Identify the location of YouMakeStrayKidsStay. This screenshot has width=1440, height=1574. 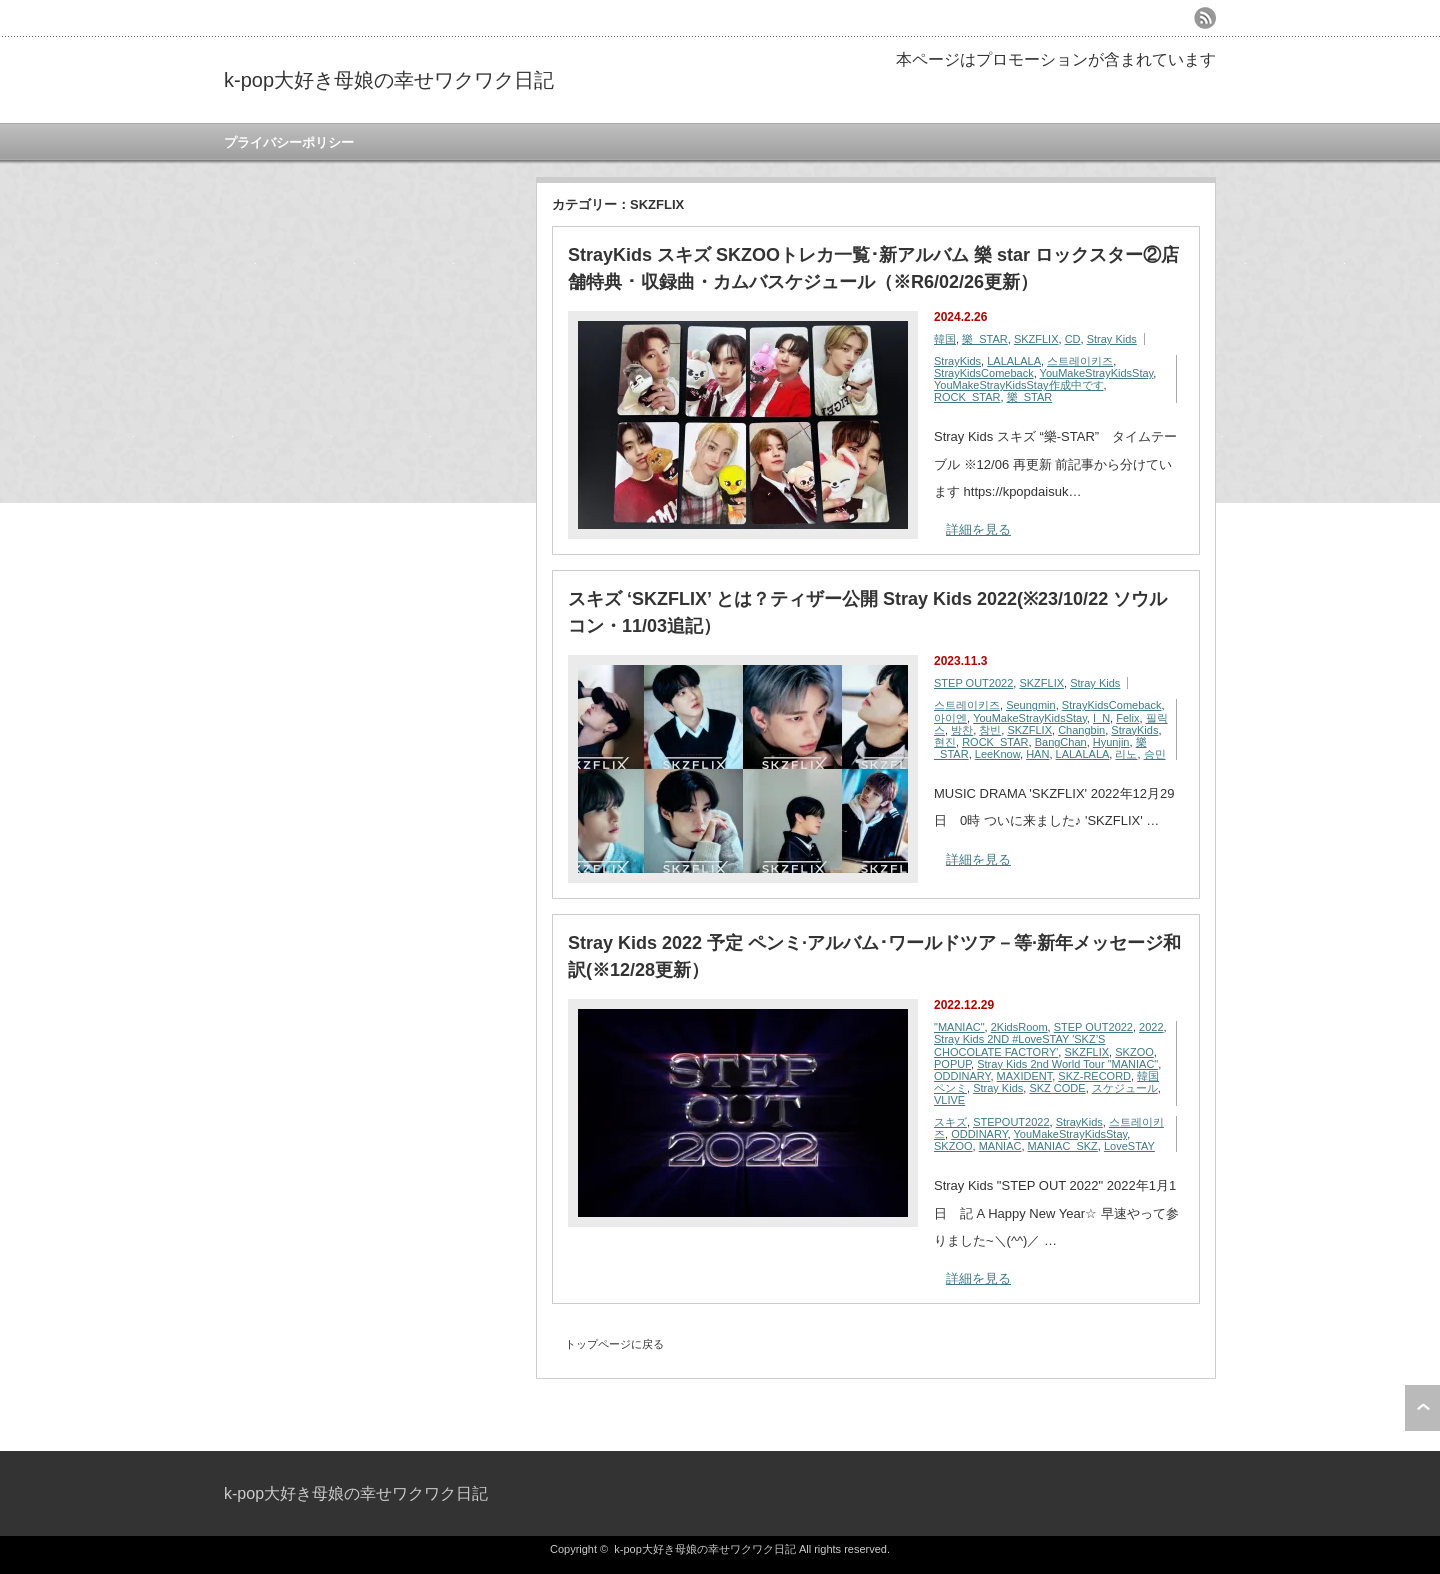
(1097, 373).